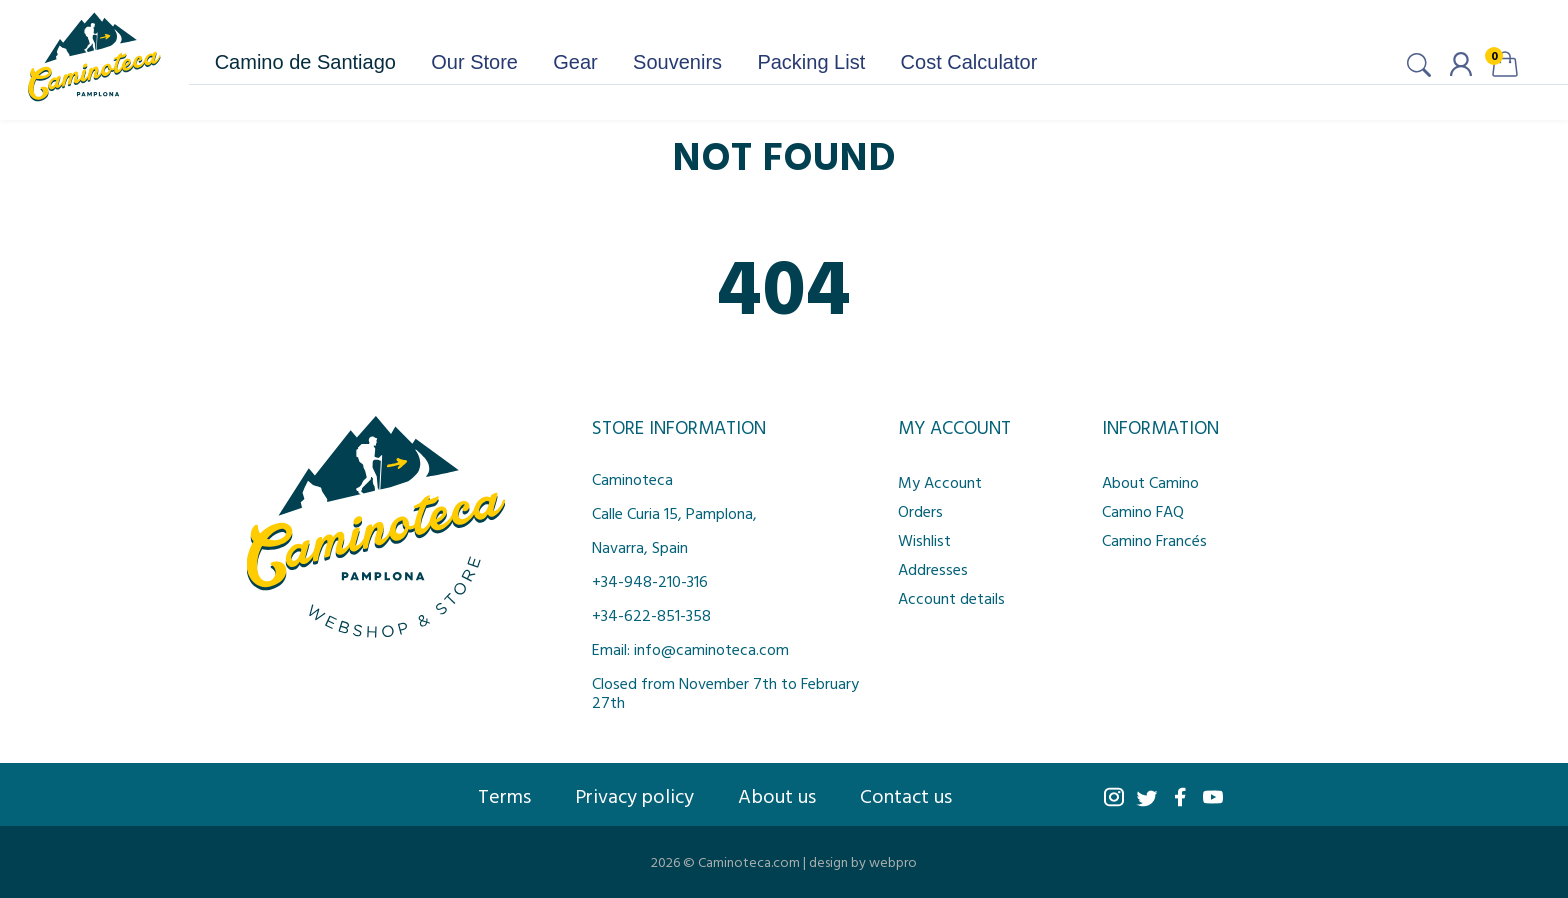 Image resolution: width=1568 pixels, height=898 pixels. I want to click on Privacy policy, so click(634, 795).